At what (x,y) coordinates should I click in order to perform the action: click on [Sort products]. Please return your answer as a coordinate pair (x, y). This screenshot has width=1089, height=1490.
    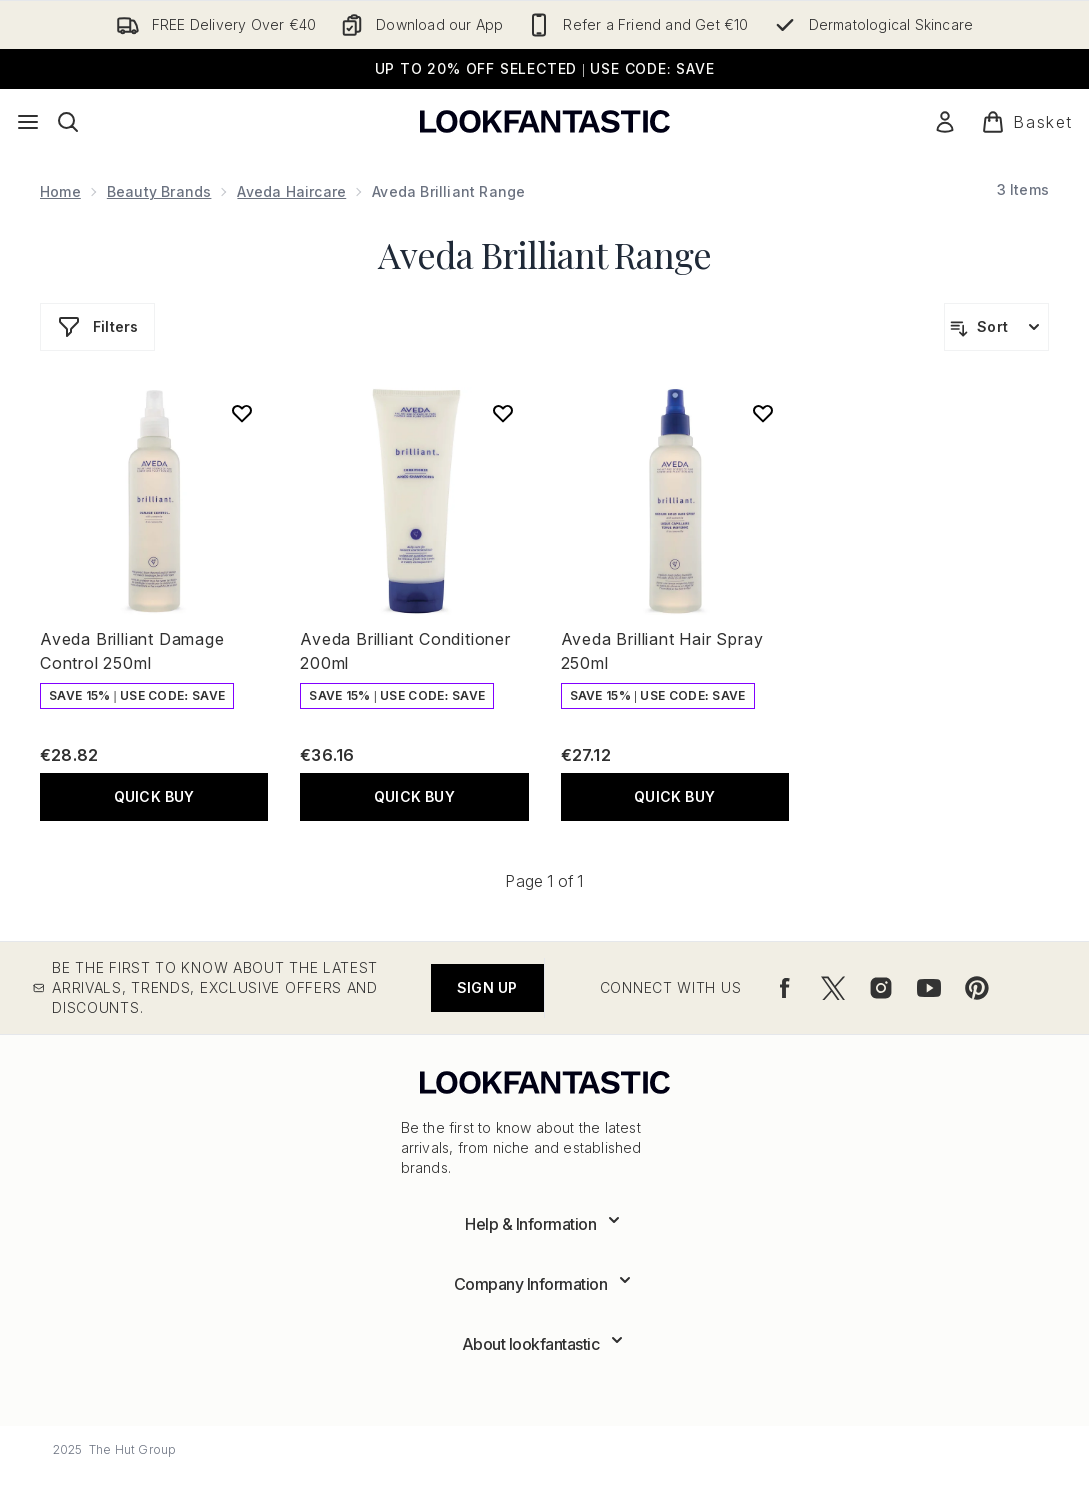
    Looking at the image, I should click on (996, 327).